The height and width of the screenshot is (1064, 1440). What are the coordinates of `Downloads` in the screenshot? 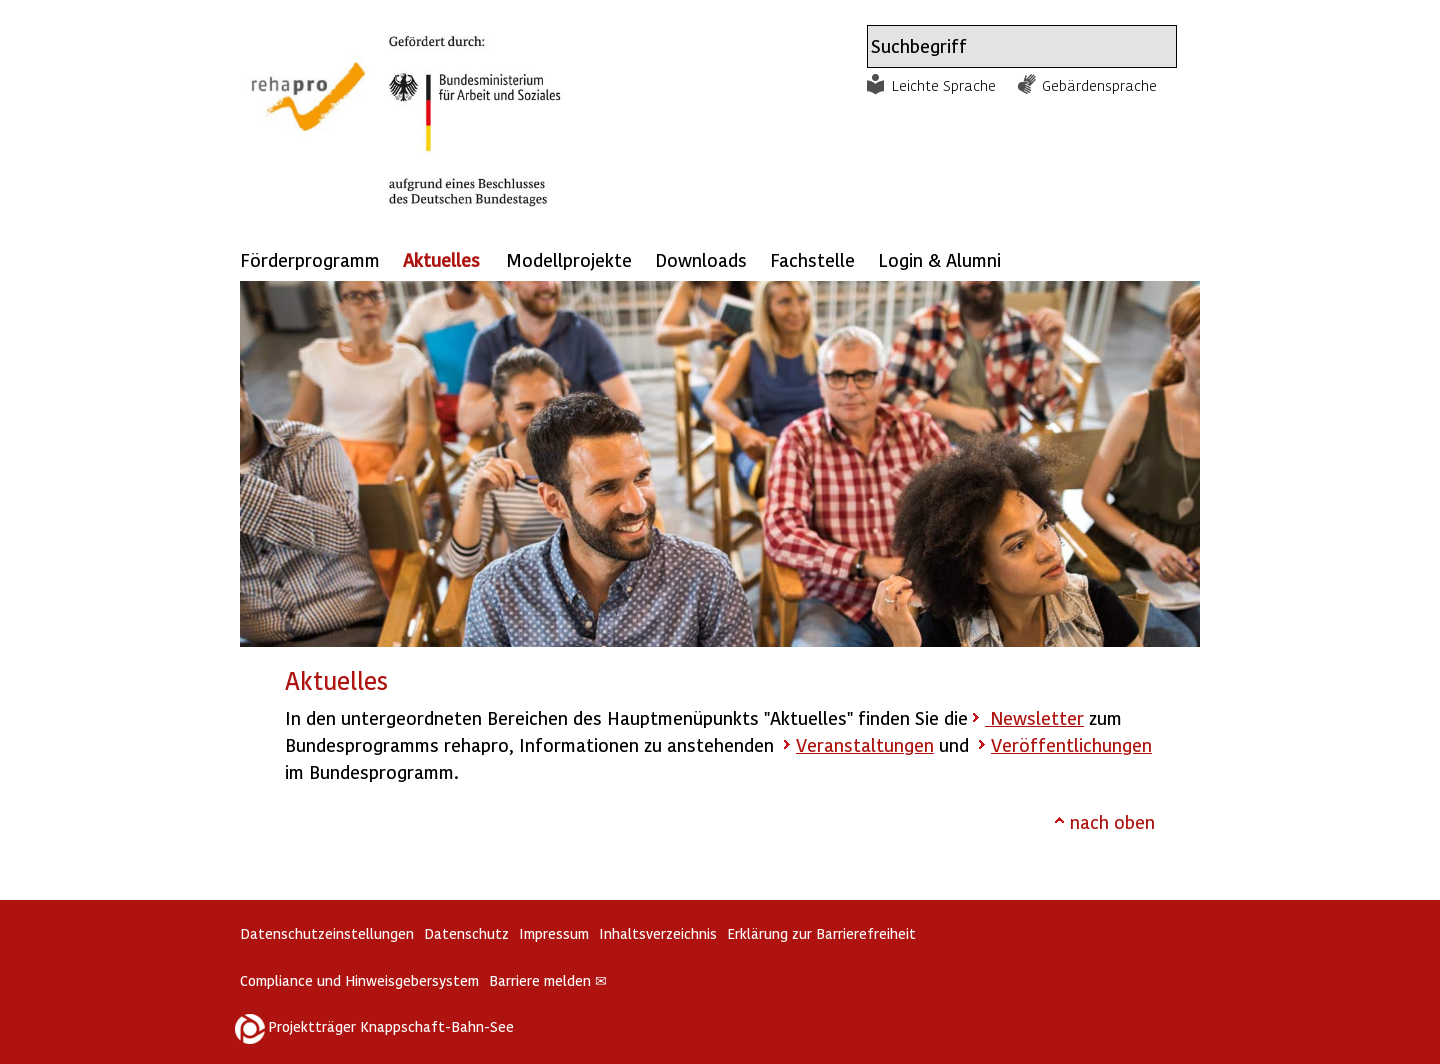 It's located at (701, 259).